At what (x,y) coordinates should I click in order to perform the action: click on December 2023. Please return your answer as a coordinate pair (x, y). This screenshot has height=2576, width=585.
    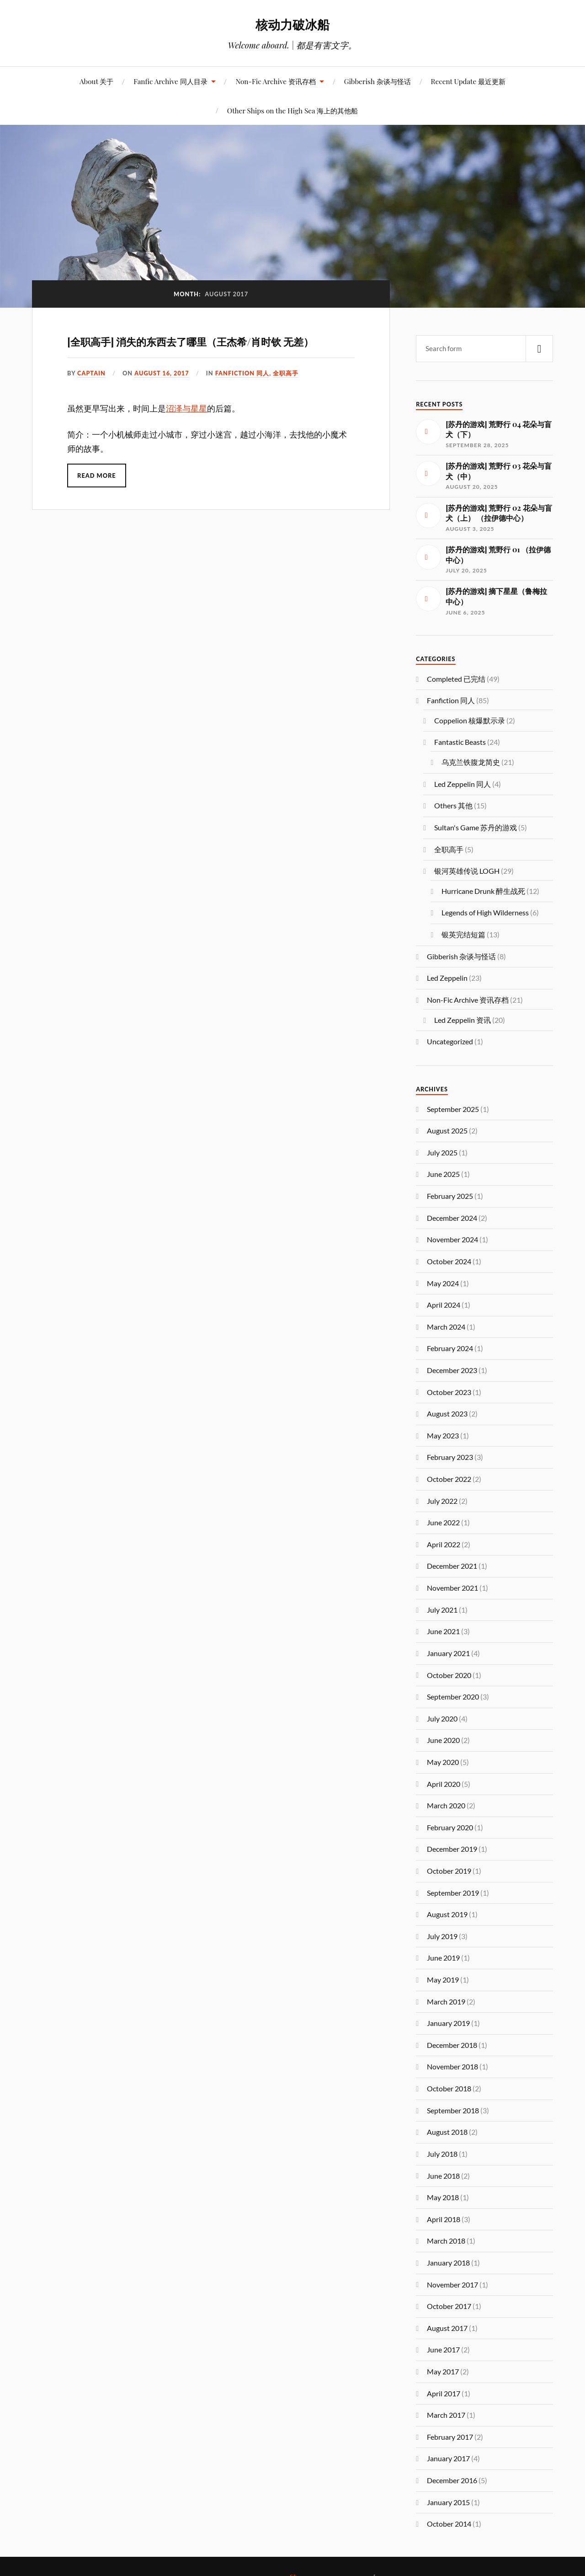
    Looking at the image, I should click on (452, 1370).